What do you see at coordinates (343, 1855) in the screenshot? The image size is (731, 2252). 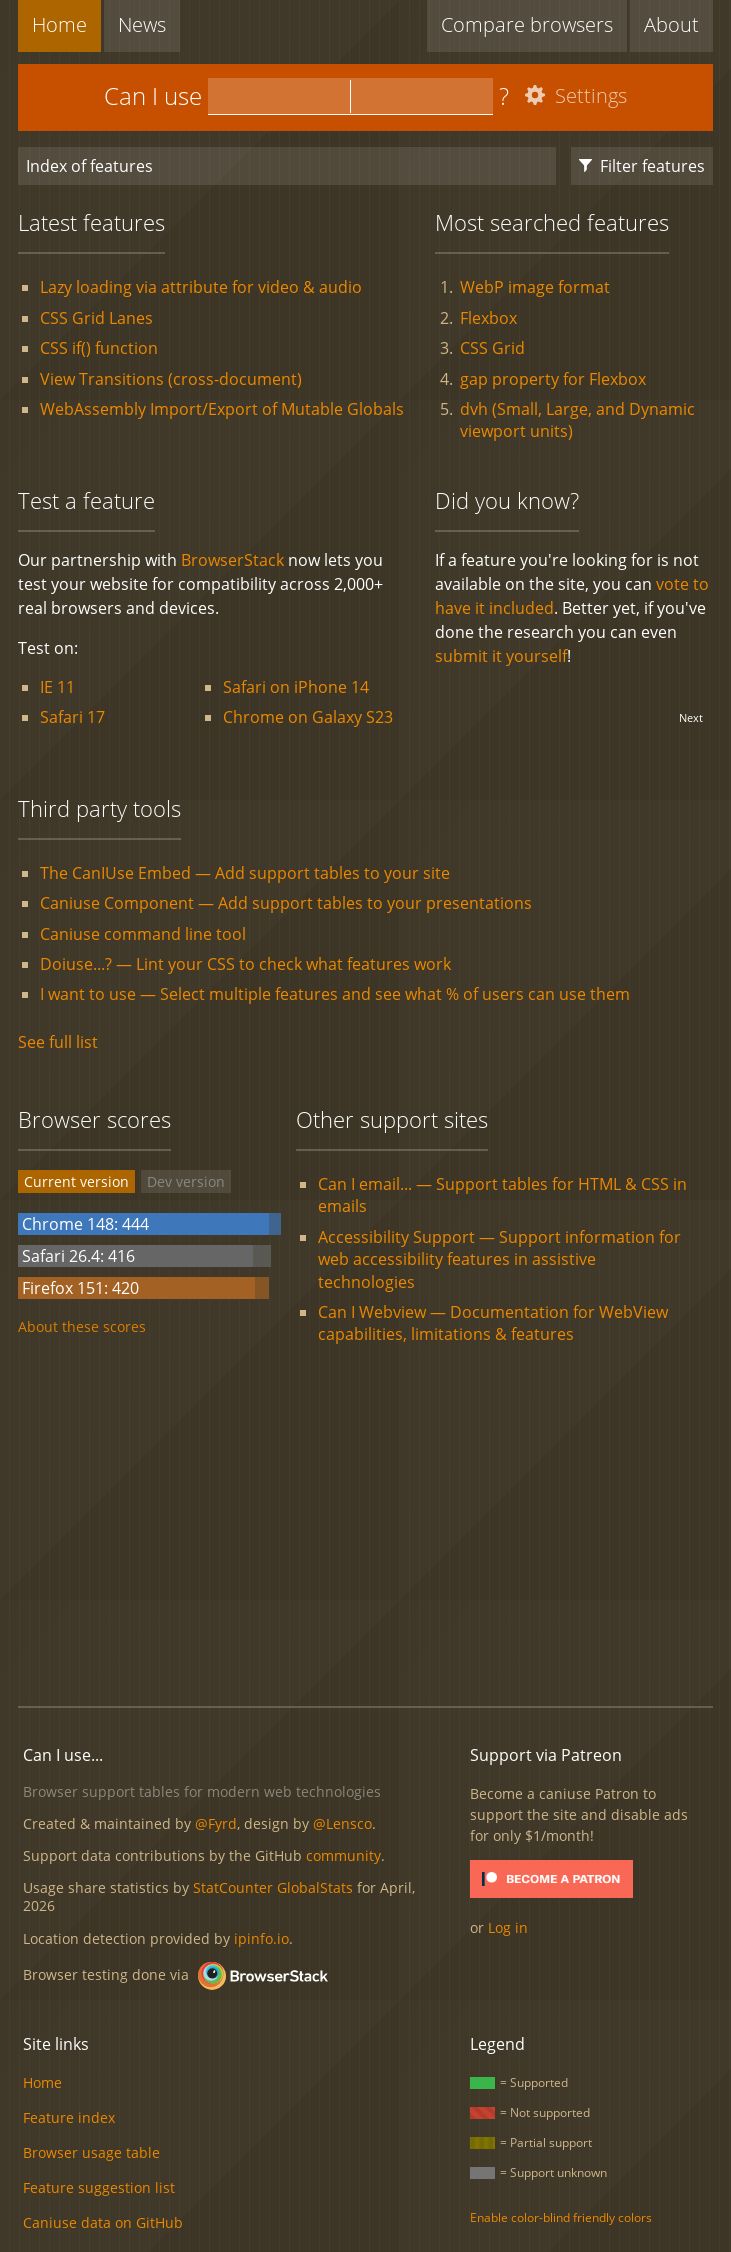 I see `community` at bounding box center [343, 1855].